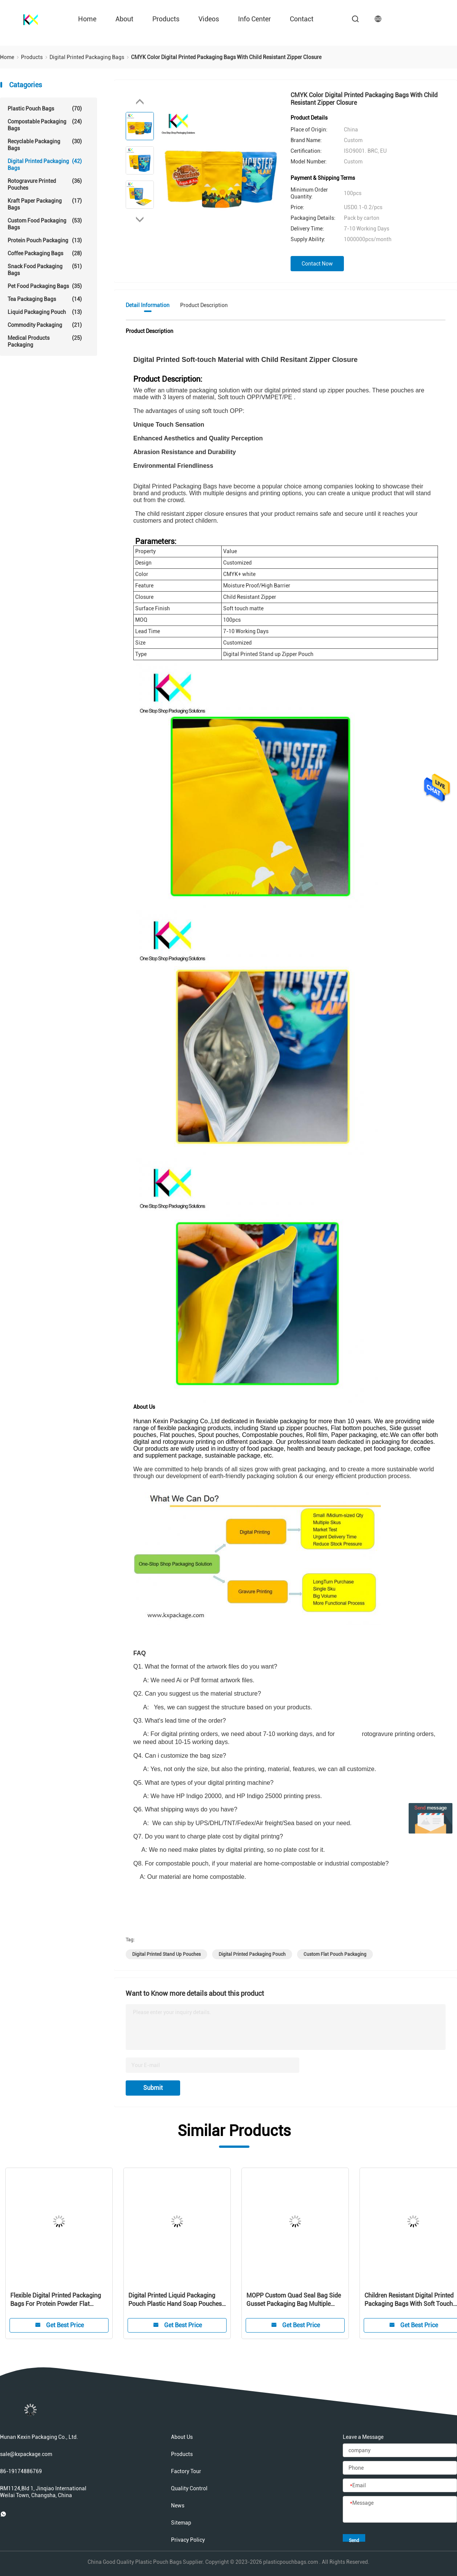  I want to click on Send, so click(354, 2540).